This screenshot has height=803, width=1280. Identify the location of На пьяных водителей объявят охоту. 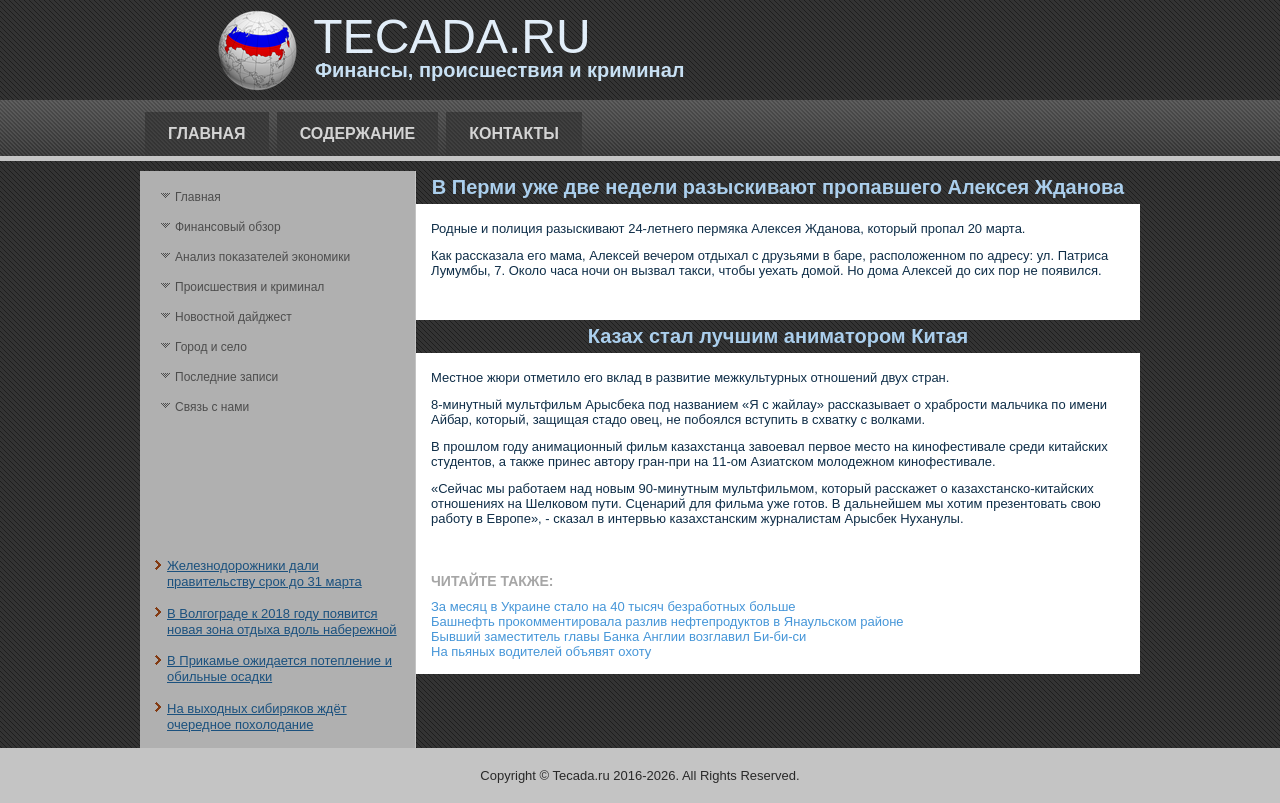
(541, 651).